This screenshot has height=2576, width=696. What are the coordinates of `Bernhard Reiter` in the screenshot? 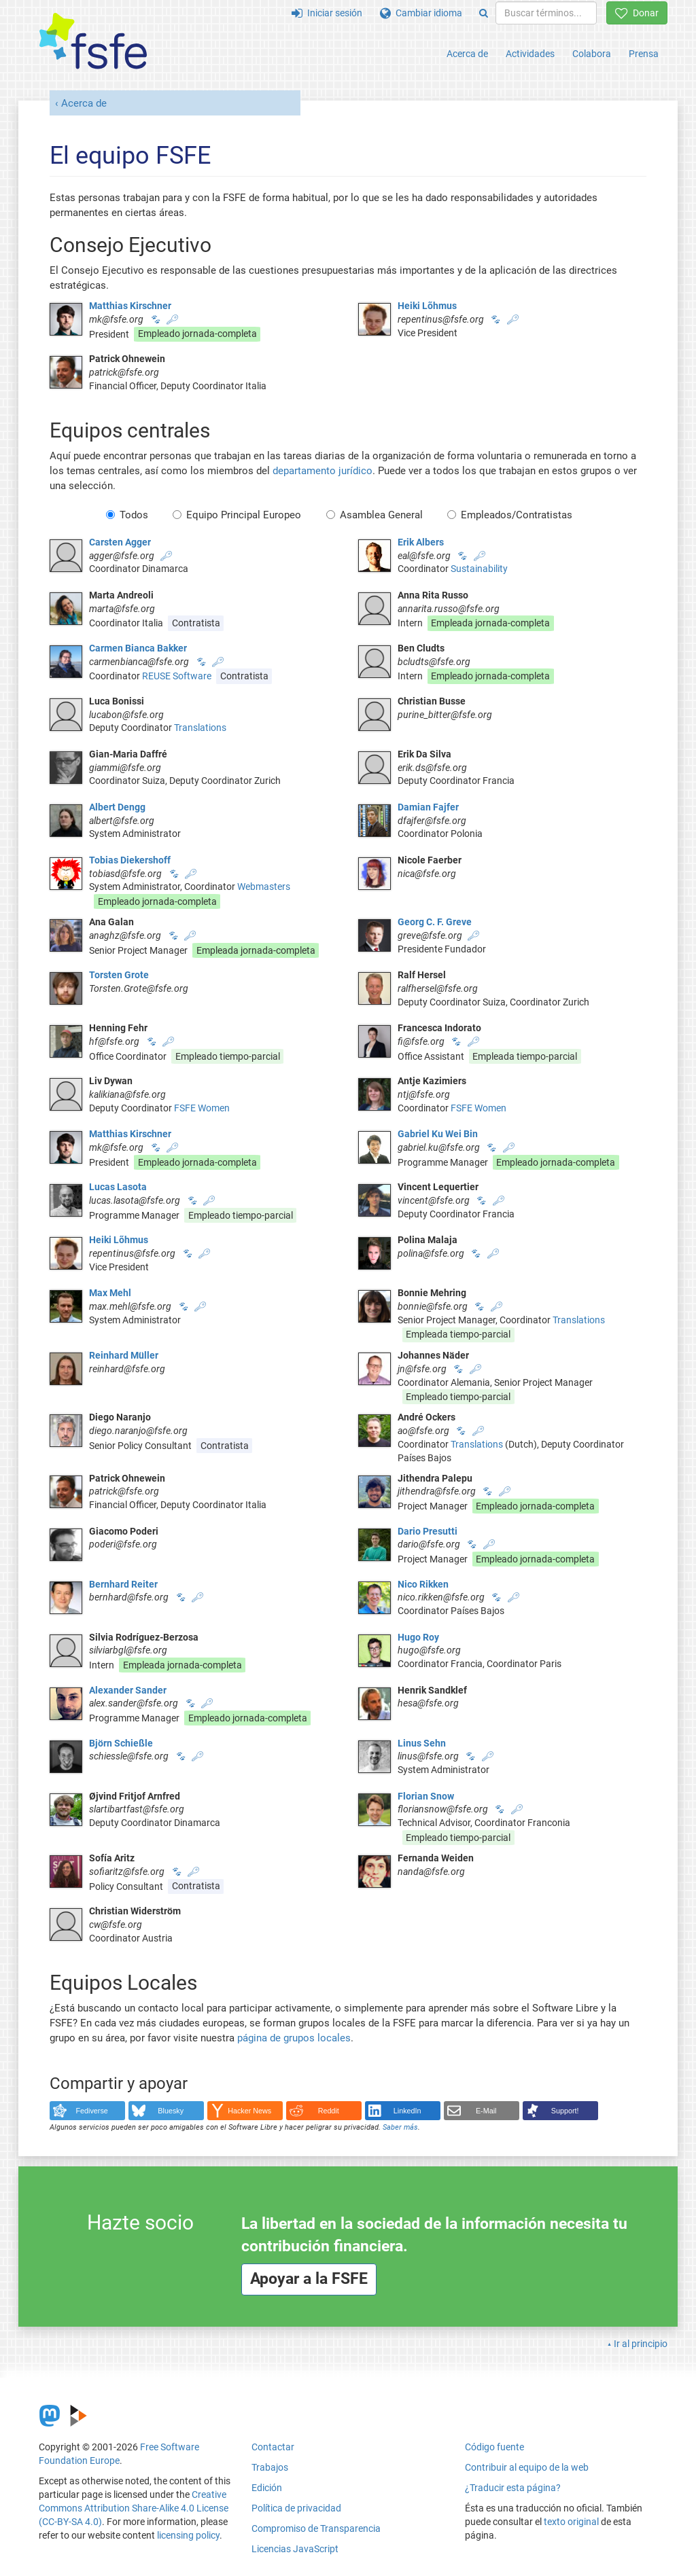 It's located at (123, 1584).